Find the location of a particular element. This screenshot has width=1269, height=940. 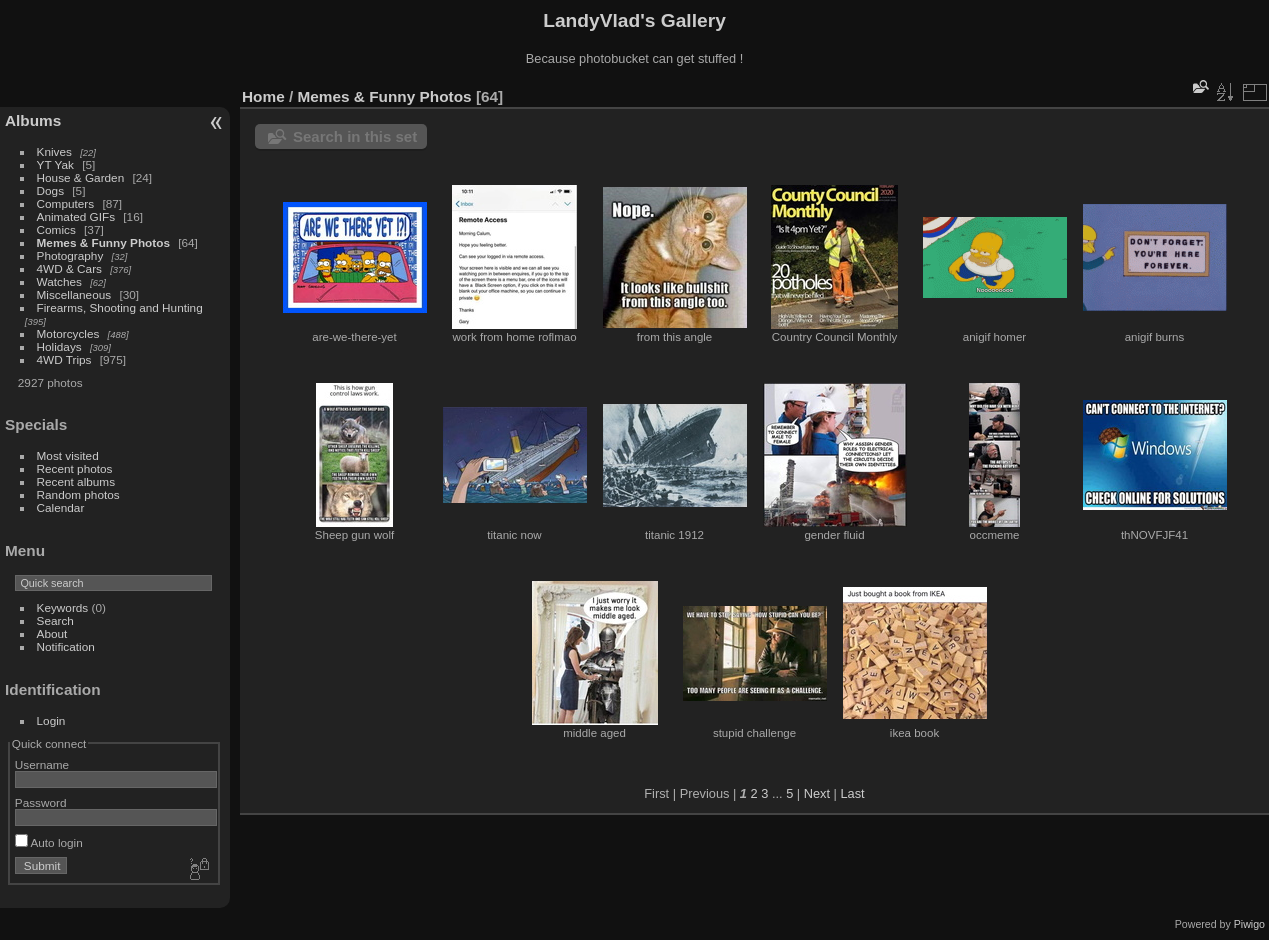

Login is located at coordinates (51, 720).